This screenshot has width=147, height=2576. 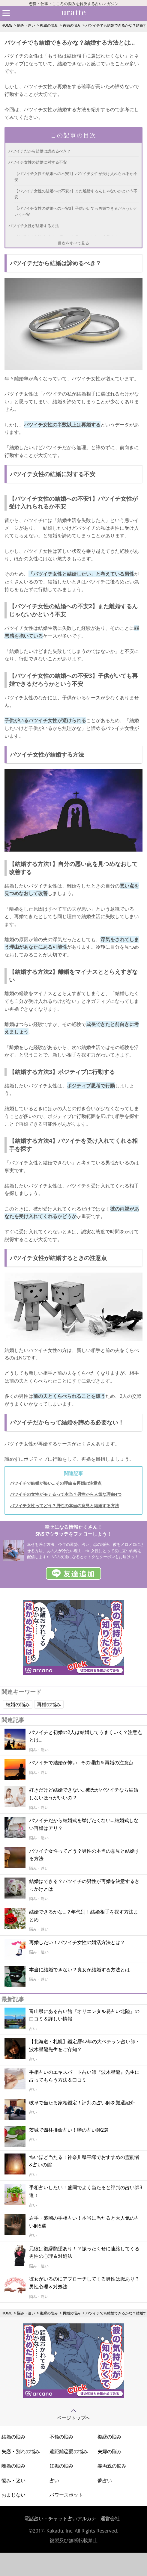 What do you see at coordinates (84, 1824) in the screenshot?
I see `バツイチだから結婚式を挙げたくない...結婚式しない再婚はアリ？` at bounding box center [84, 1824].